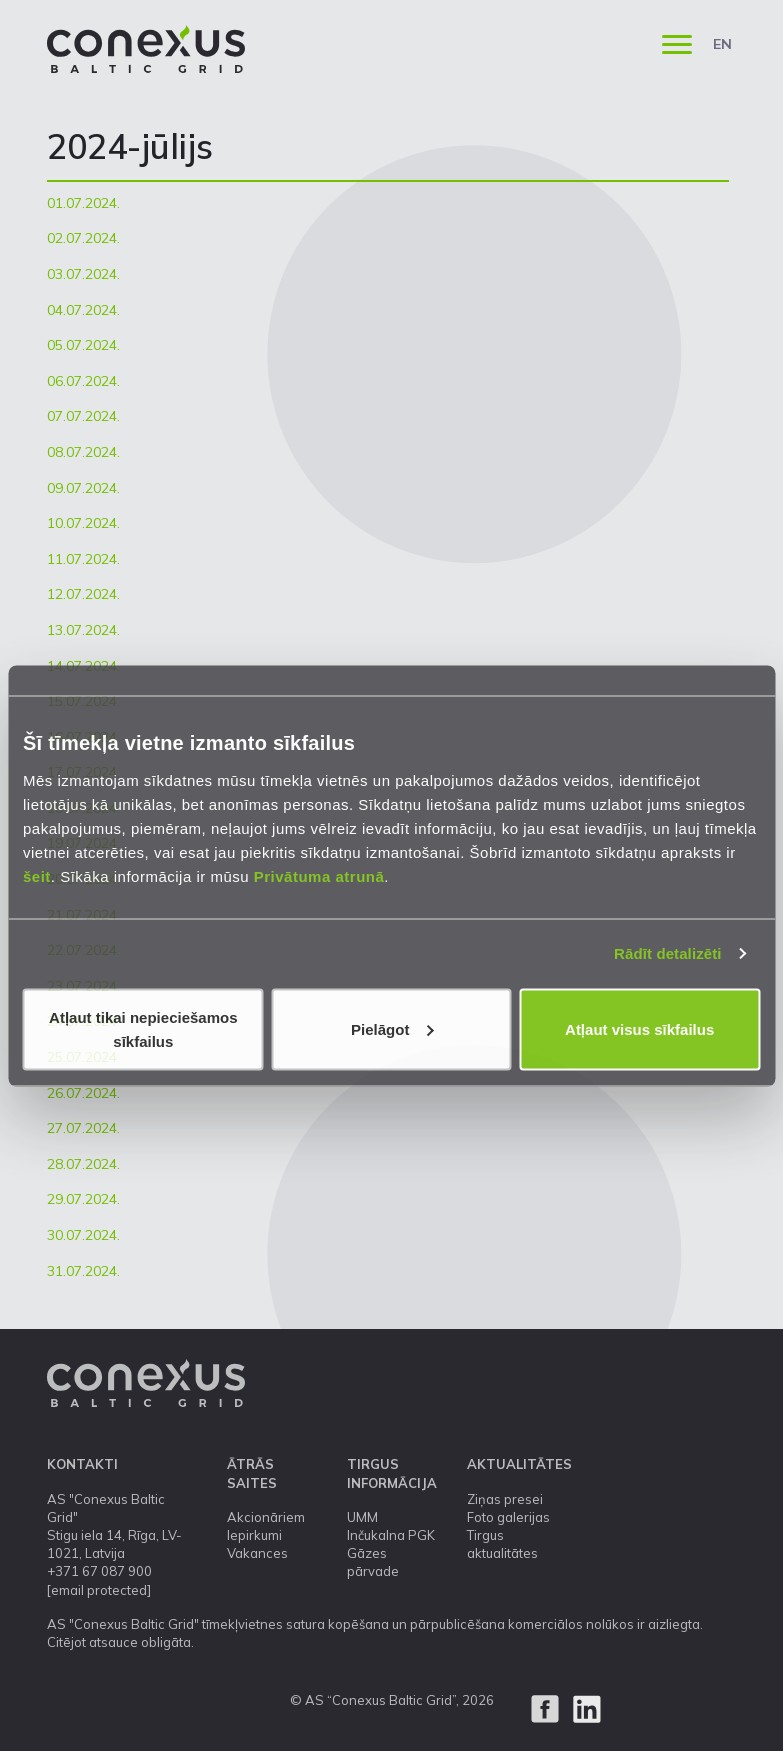 Image resolution: width=783 pixels, height=1751 pixels. Describe the element at coordinates (392, 1028) in the screenshot. I see `Pielāgot` at that location.